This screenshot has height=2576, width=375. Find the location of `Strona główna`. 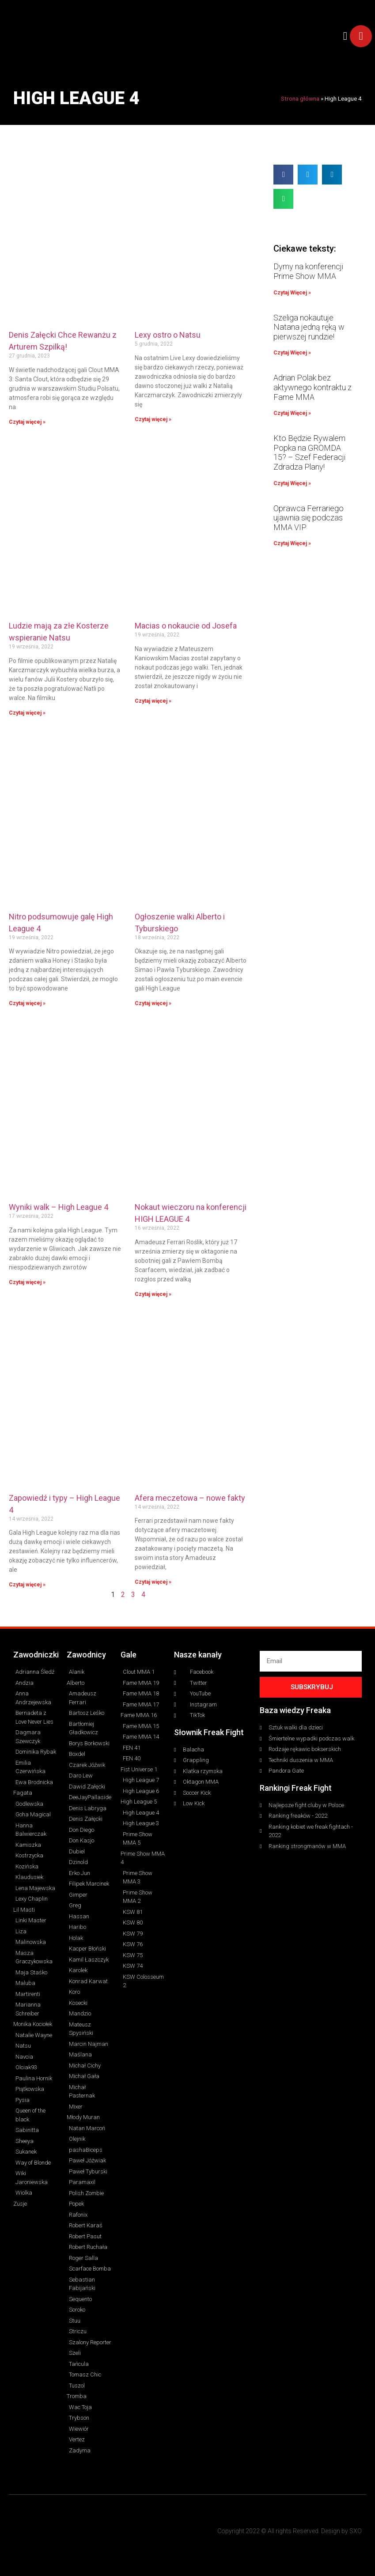

Strona główna is located at coordinates (300, 98).